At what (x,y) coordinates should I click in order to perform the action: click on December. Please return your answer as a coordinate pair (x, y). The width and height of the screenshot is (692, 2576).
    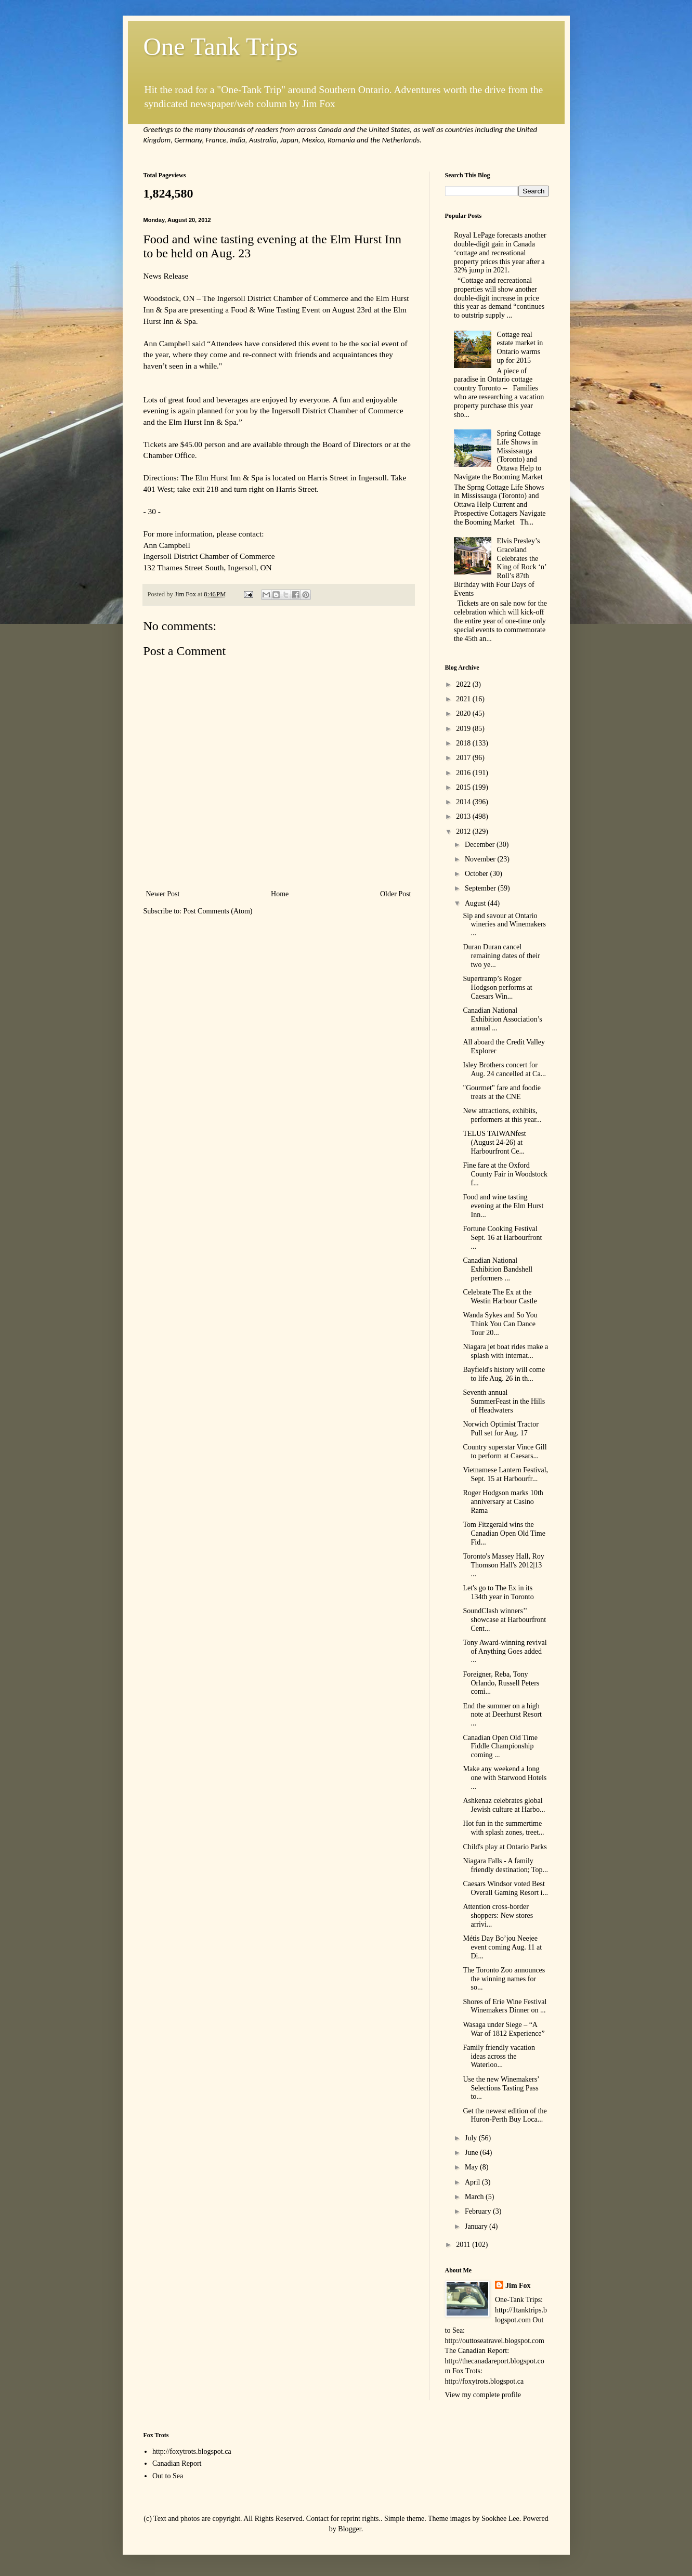
    Looking at the image, I should click on (481, 844).